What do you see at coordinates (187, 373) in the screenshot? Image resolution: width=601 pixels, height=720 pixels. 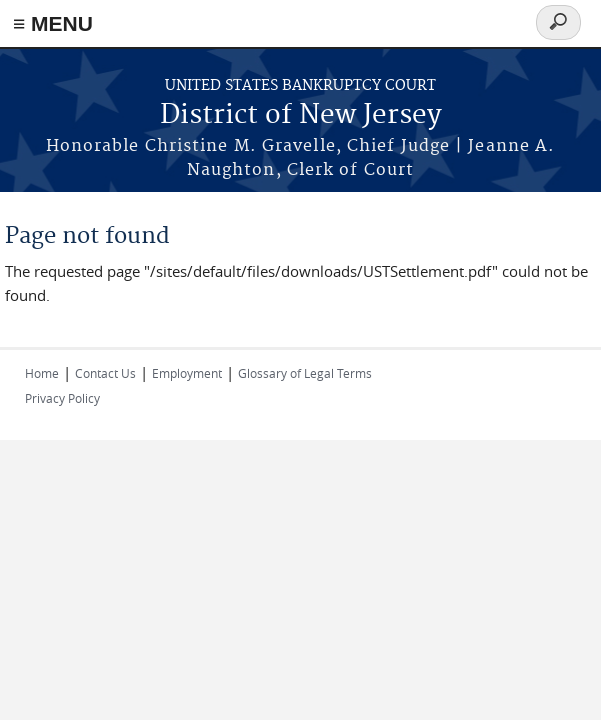 I see `Employment` at bounding box center [187, 373].